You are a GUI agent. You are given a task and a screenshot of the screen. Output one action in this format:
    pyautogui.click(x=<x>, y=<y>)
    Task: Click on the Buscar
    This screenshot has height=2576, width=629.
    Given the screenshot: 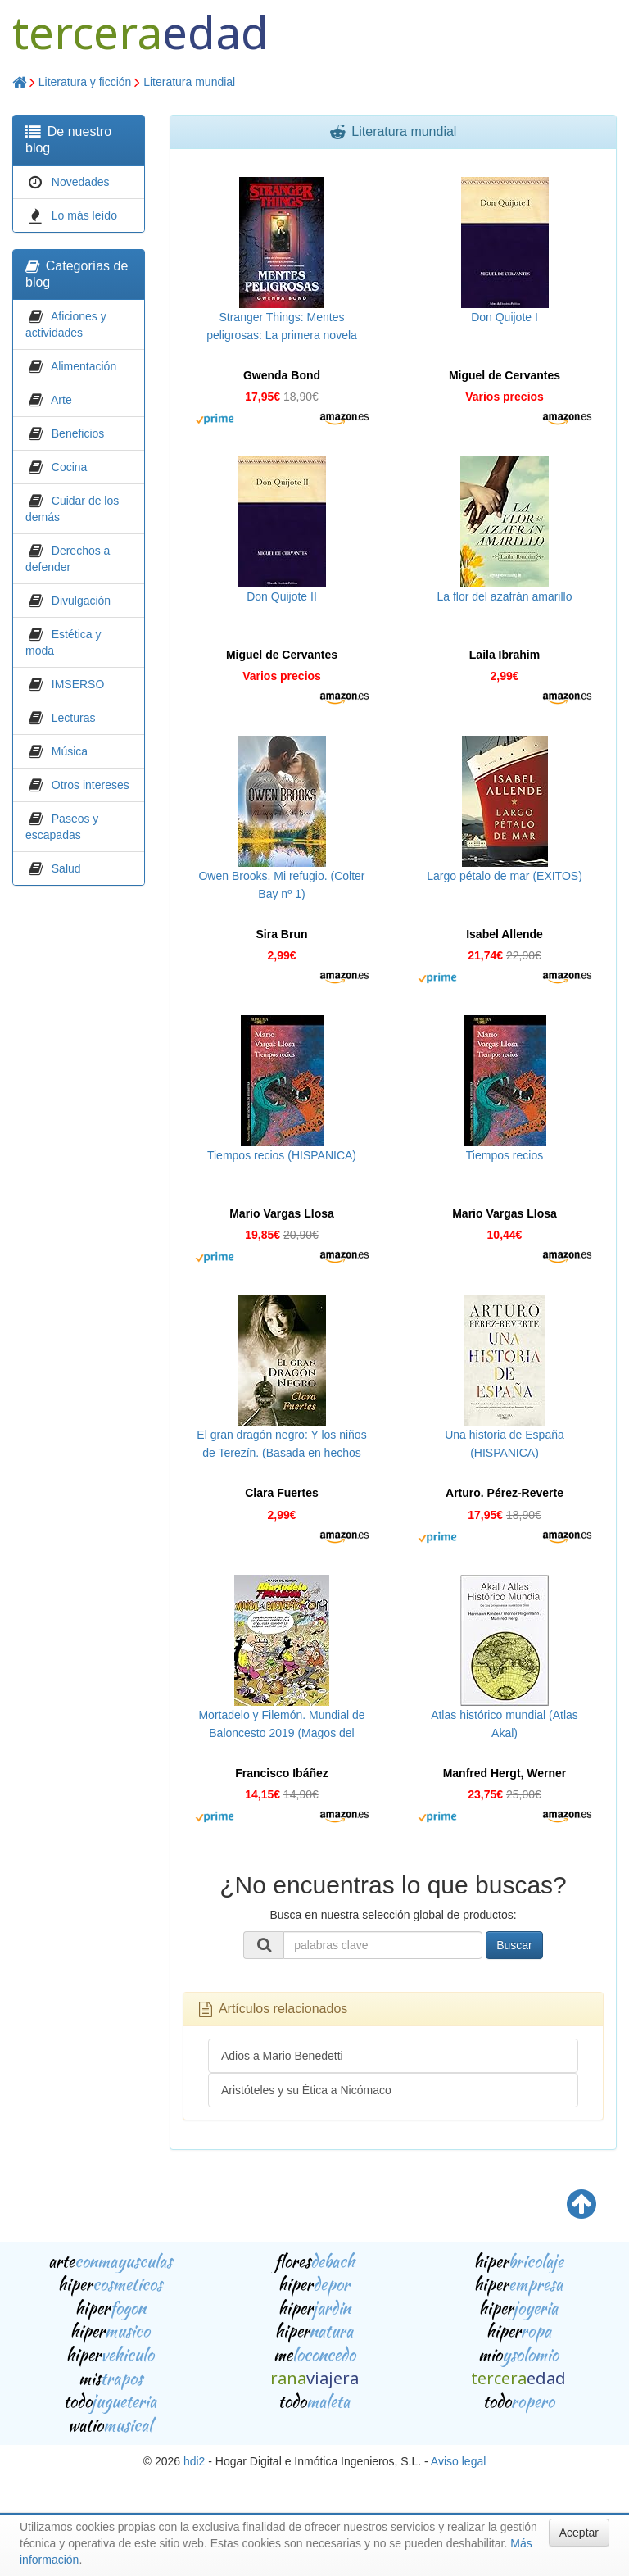 What is the action you would take?
    pyautogui.click(x=514, y=1945)
    